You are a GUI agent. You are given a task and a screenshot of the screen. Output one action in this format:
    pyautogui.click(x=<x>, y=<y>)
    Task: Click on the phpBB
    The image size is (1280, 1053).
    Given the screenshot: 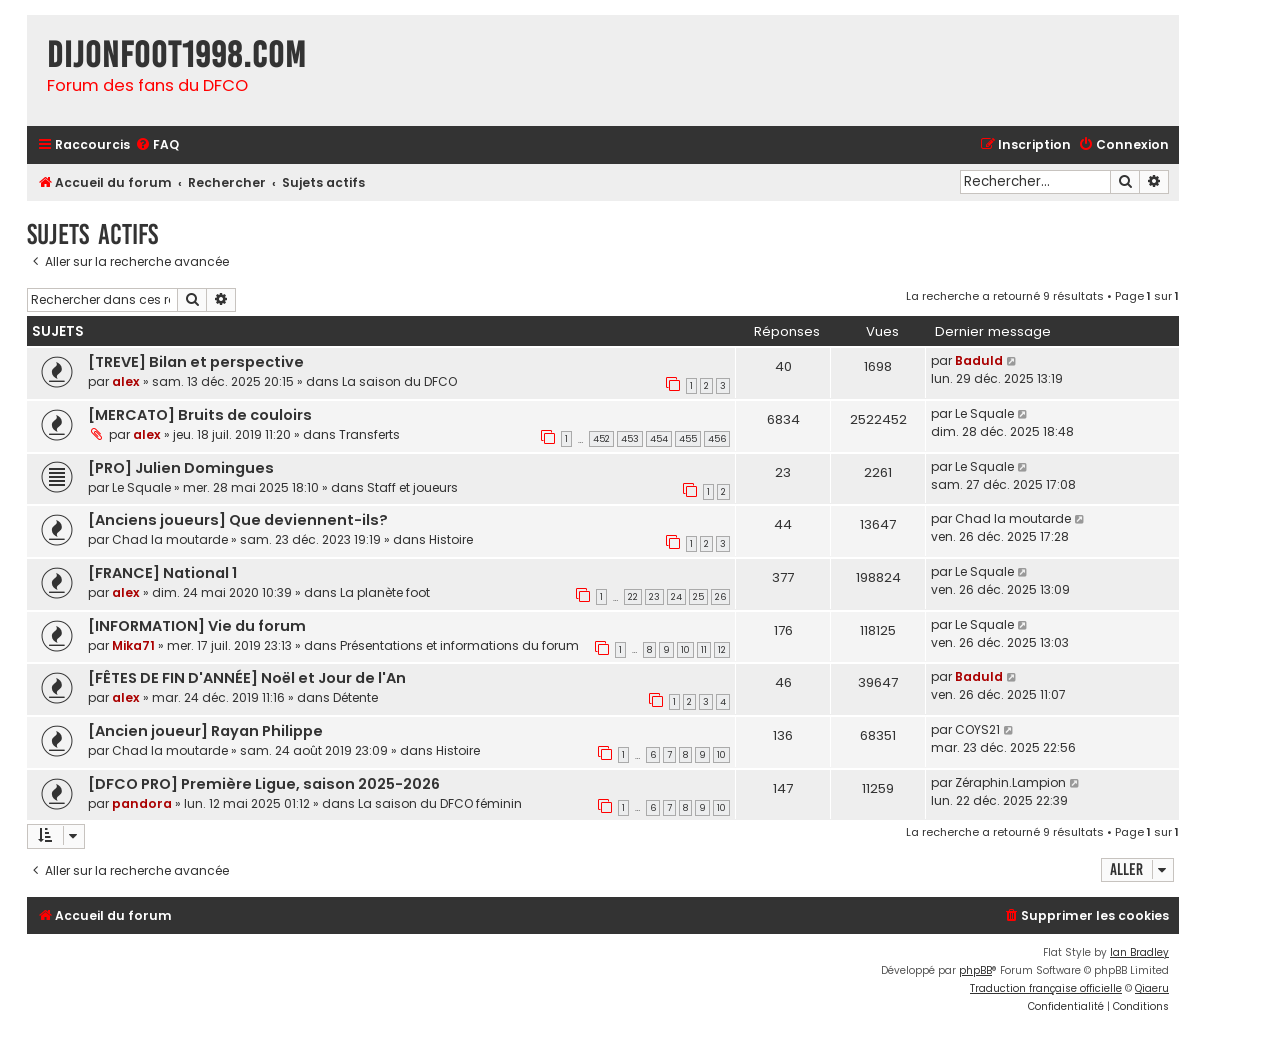 What is the action you would take?
    pyautogui.click(x=975, y=970)
    